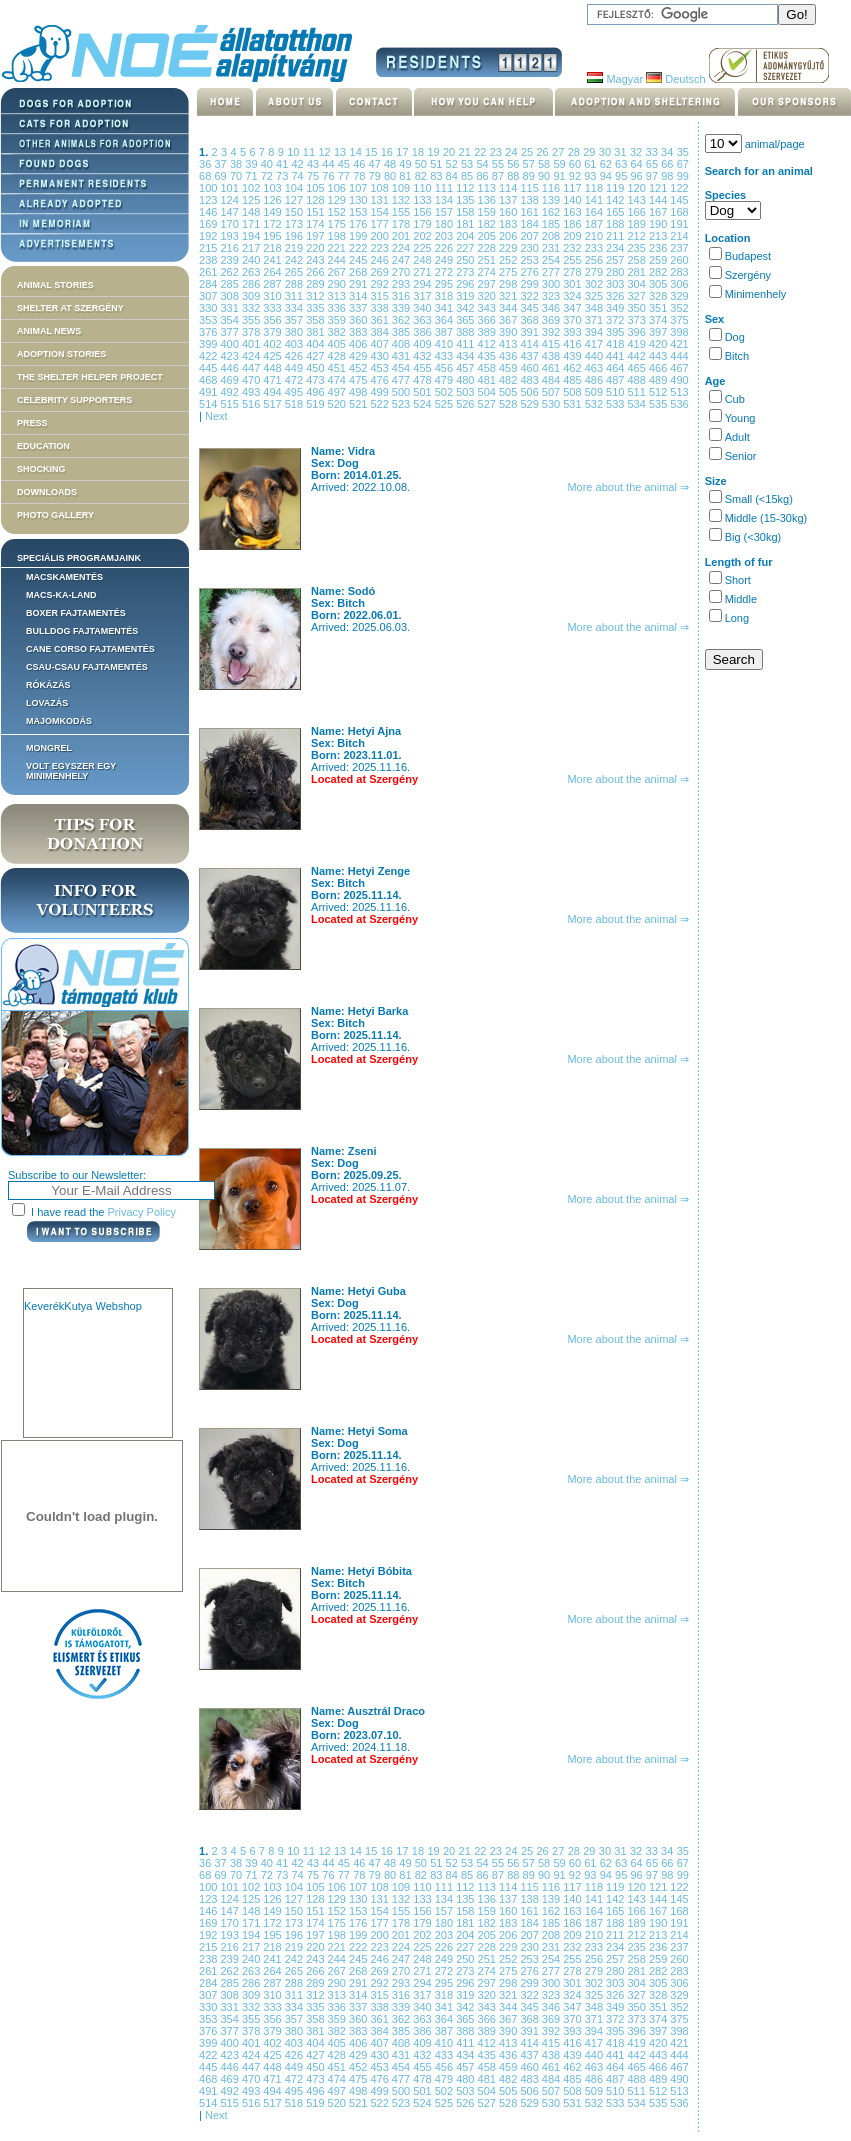 The height and width of the screenshot is (2141, 851). I want to click on 428, so click(338, 356).